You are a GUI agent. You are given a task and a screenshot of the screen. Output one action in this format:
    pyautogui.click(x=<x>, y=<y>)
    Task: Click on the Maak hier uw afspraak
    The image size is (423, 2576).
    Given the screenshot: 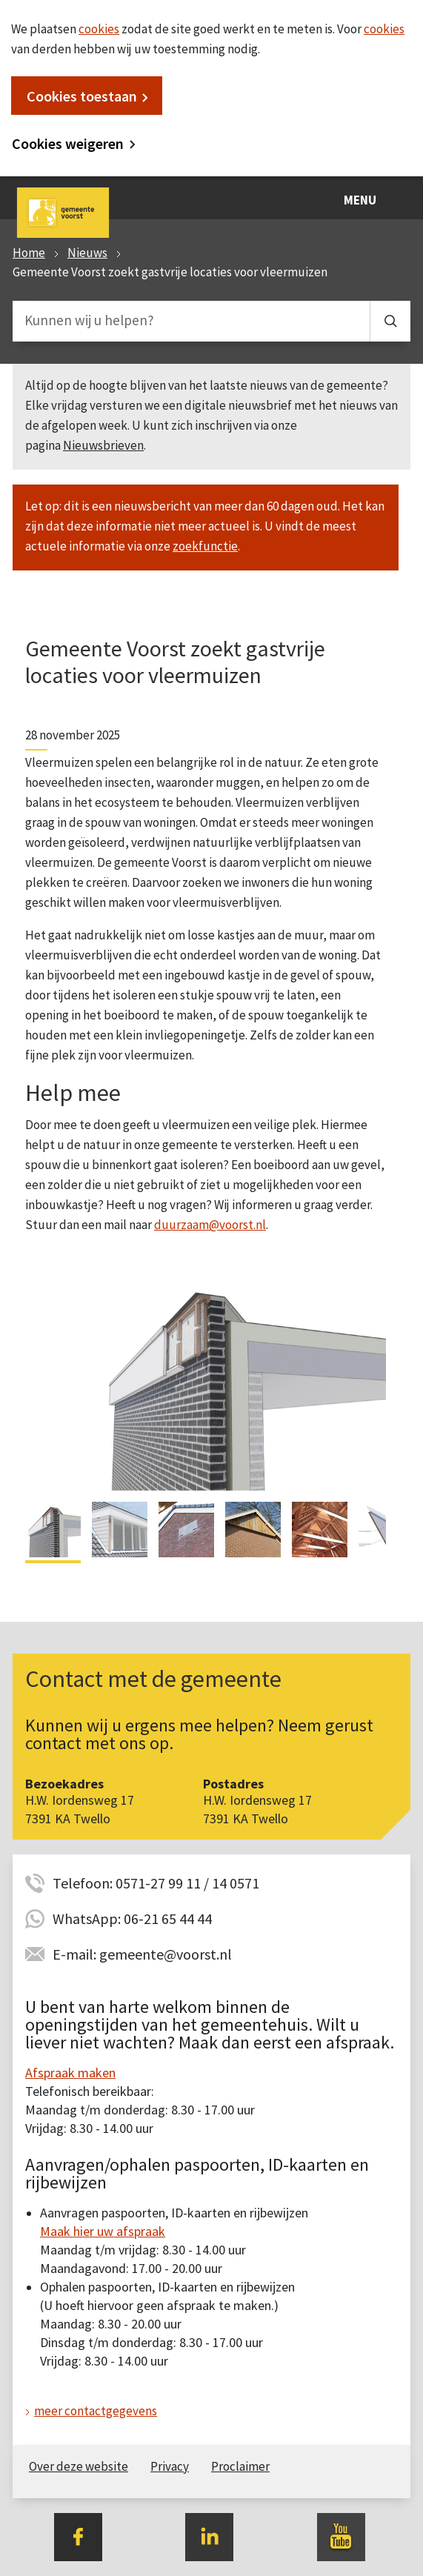 What is the action you would take?
    pyautogui.click(x=102, y=2231)
    